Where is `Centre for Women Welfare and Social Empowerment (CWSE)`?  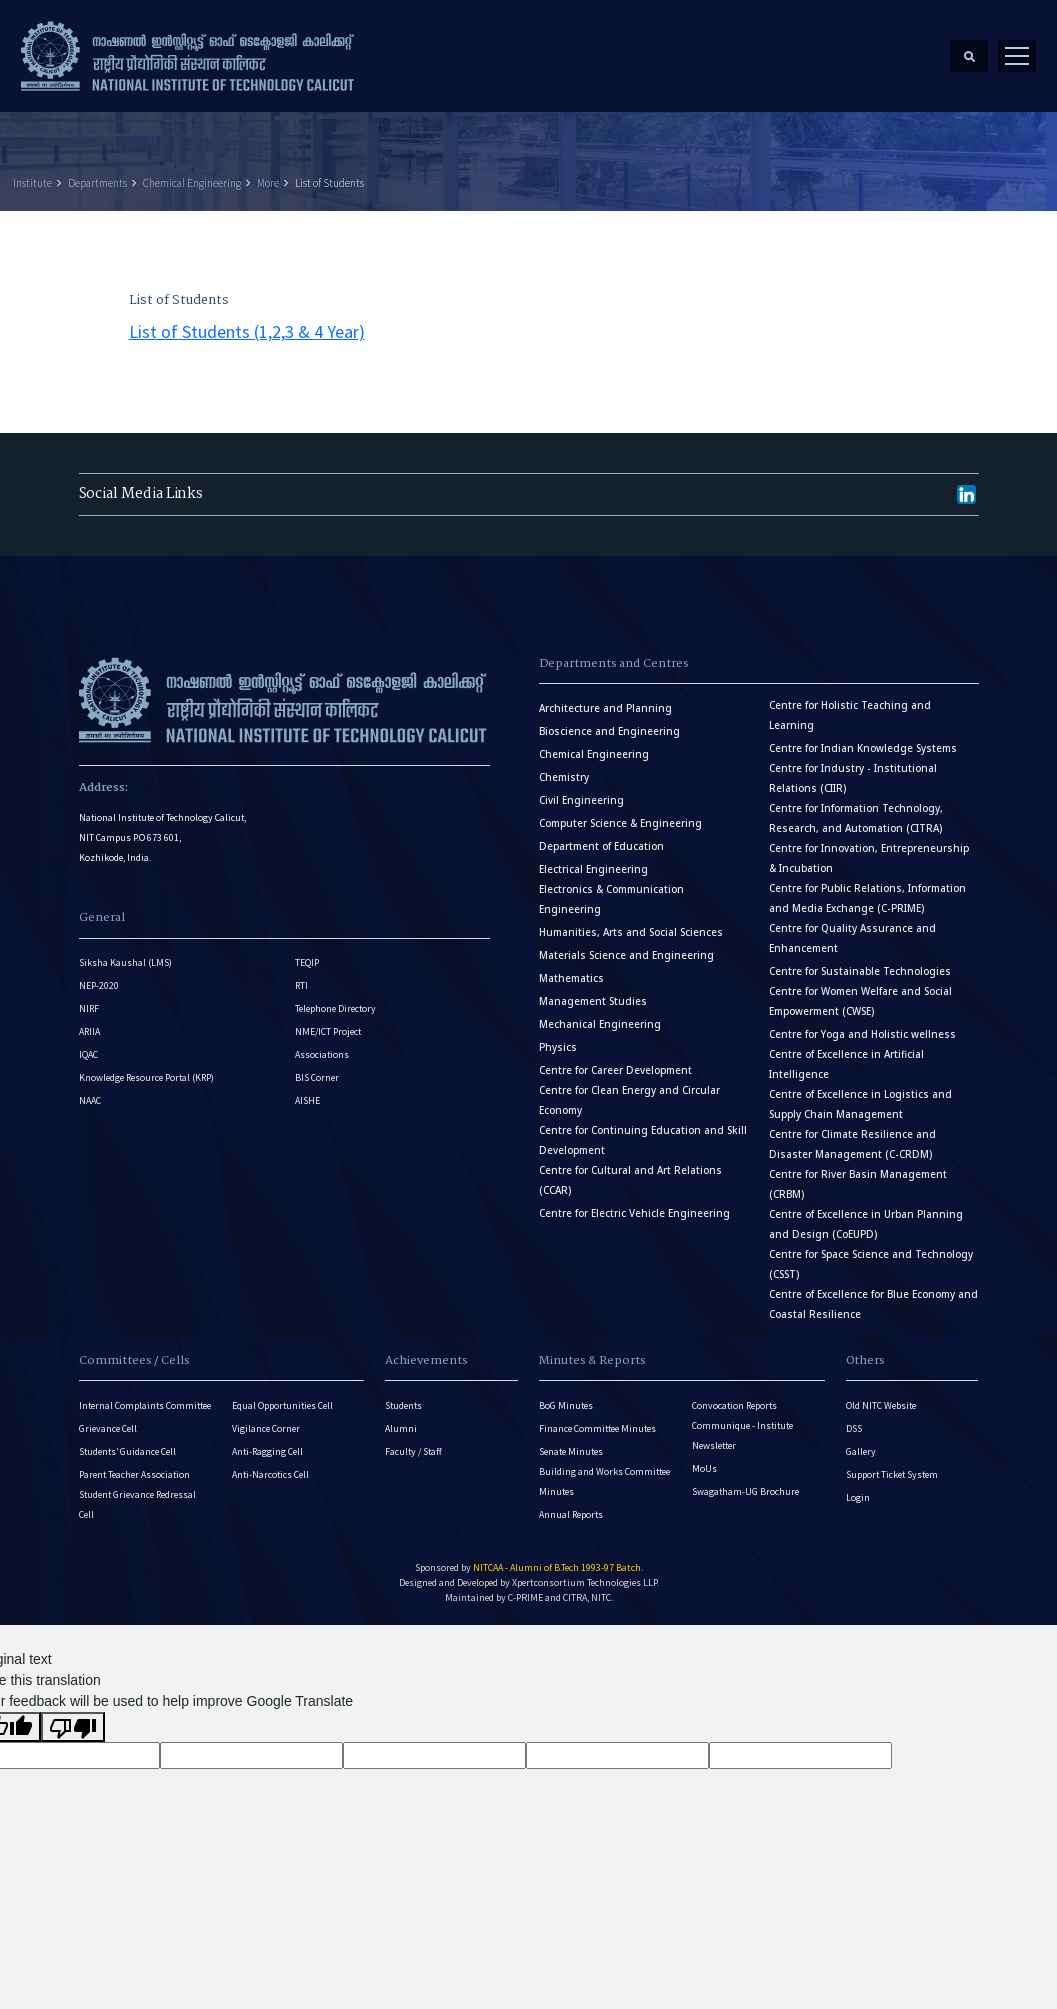 Centre for Women Welfare and Social Empowerment (CWSE) is located at coordinates (860, 990).